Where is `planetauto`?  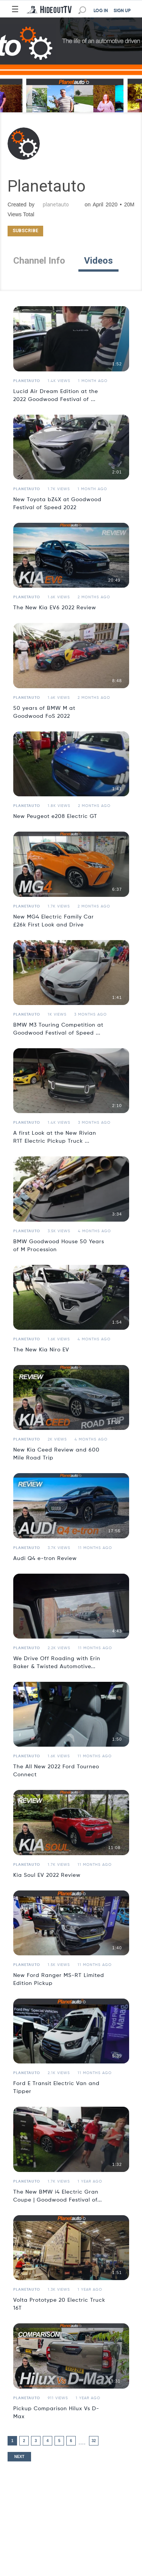 planetauto is located at coordinates (56, 204).